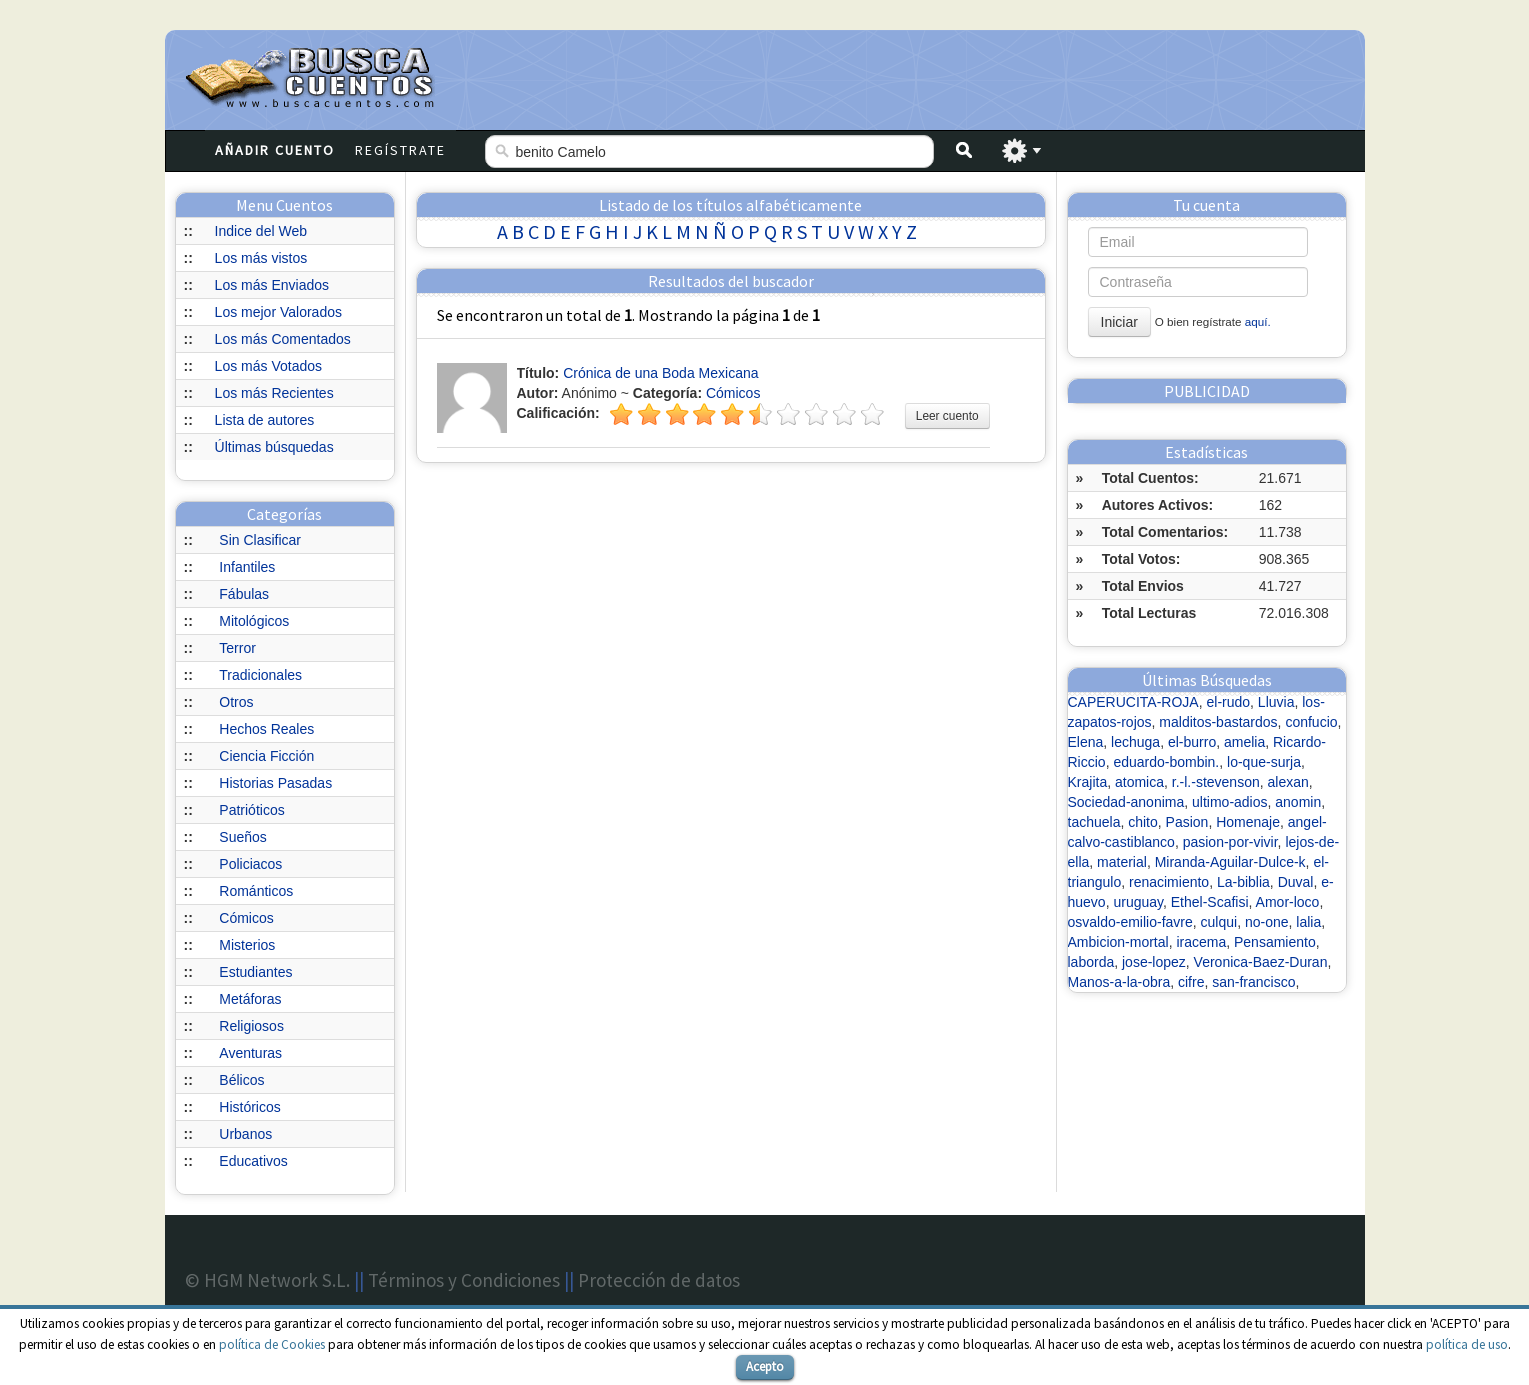 Image resolution: width=1529 pixels, height=1385 pixels. I want to click on Los mejor Valorados, so click(278, 312).